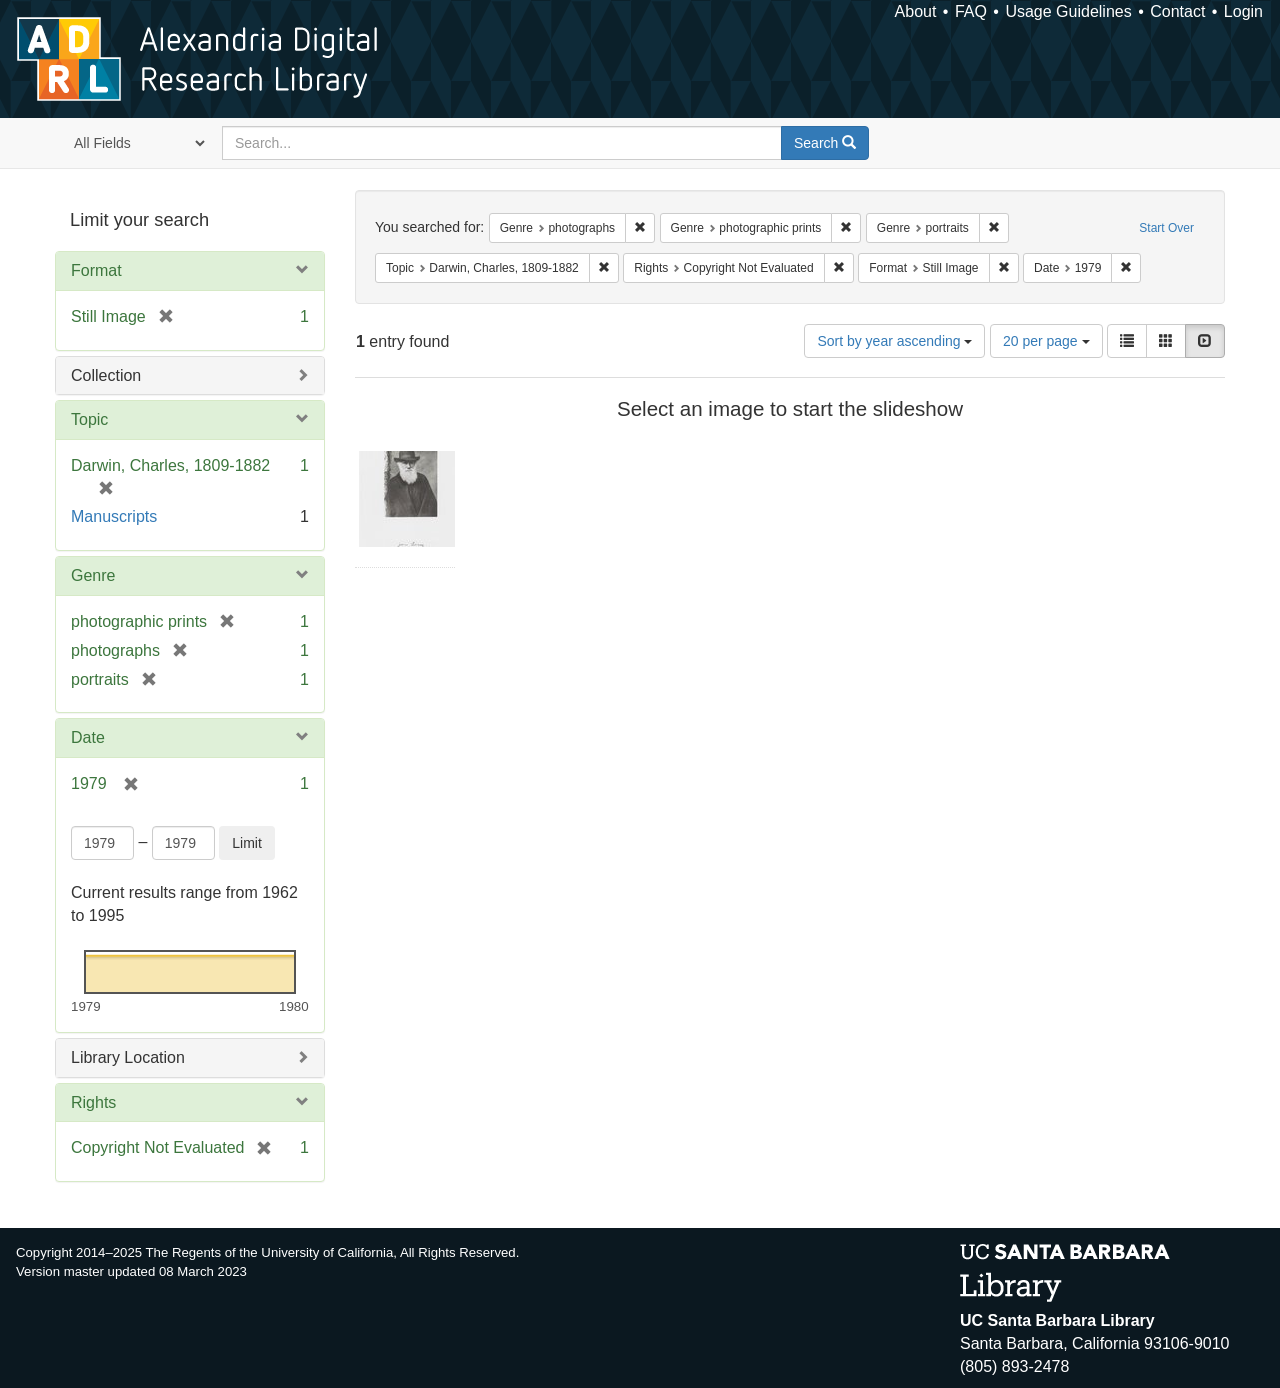 The image size is (1280, 1388). Describe the element at coordinates (1068, 11) in the screenshot. I see `Usage Guidelines` at that location.